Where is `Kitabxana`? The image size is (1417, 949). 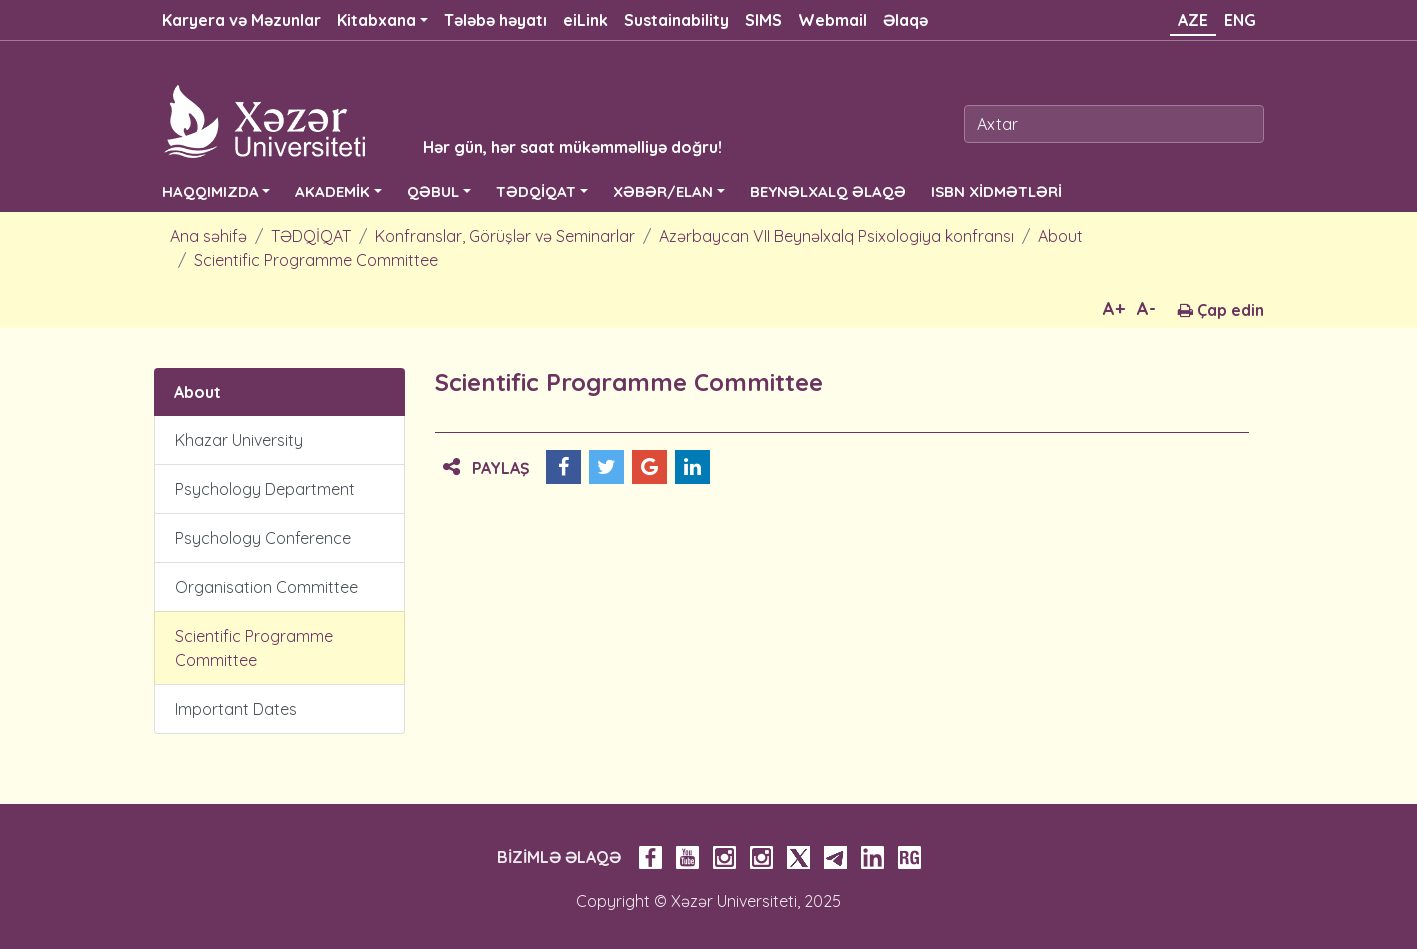
Kitabxana is located at coordinates (376, 20).